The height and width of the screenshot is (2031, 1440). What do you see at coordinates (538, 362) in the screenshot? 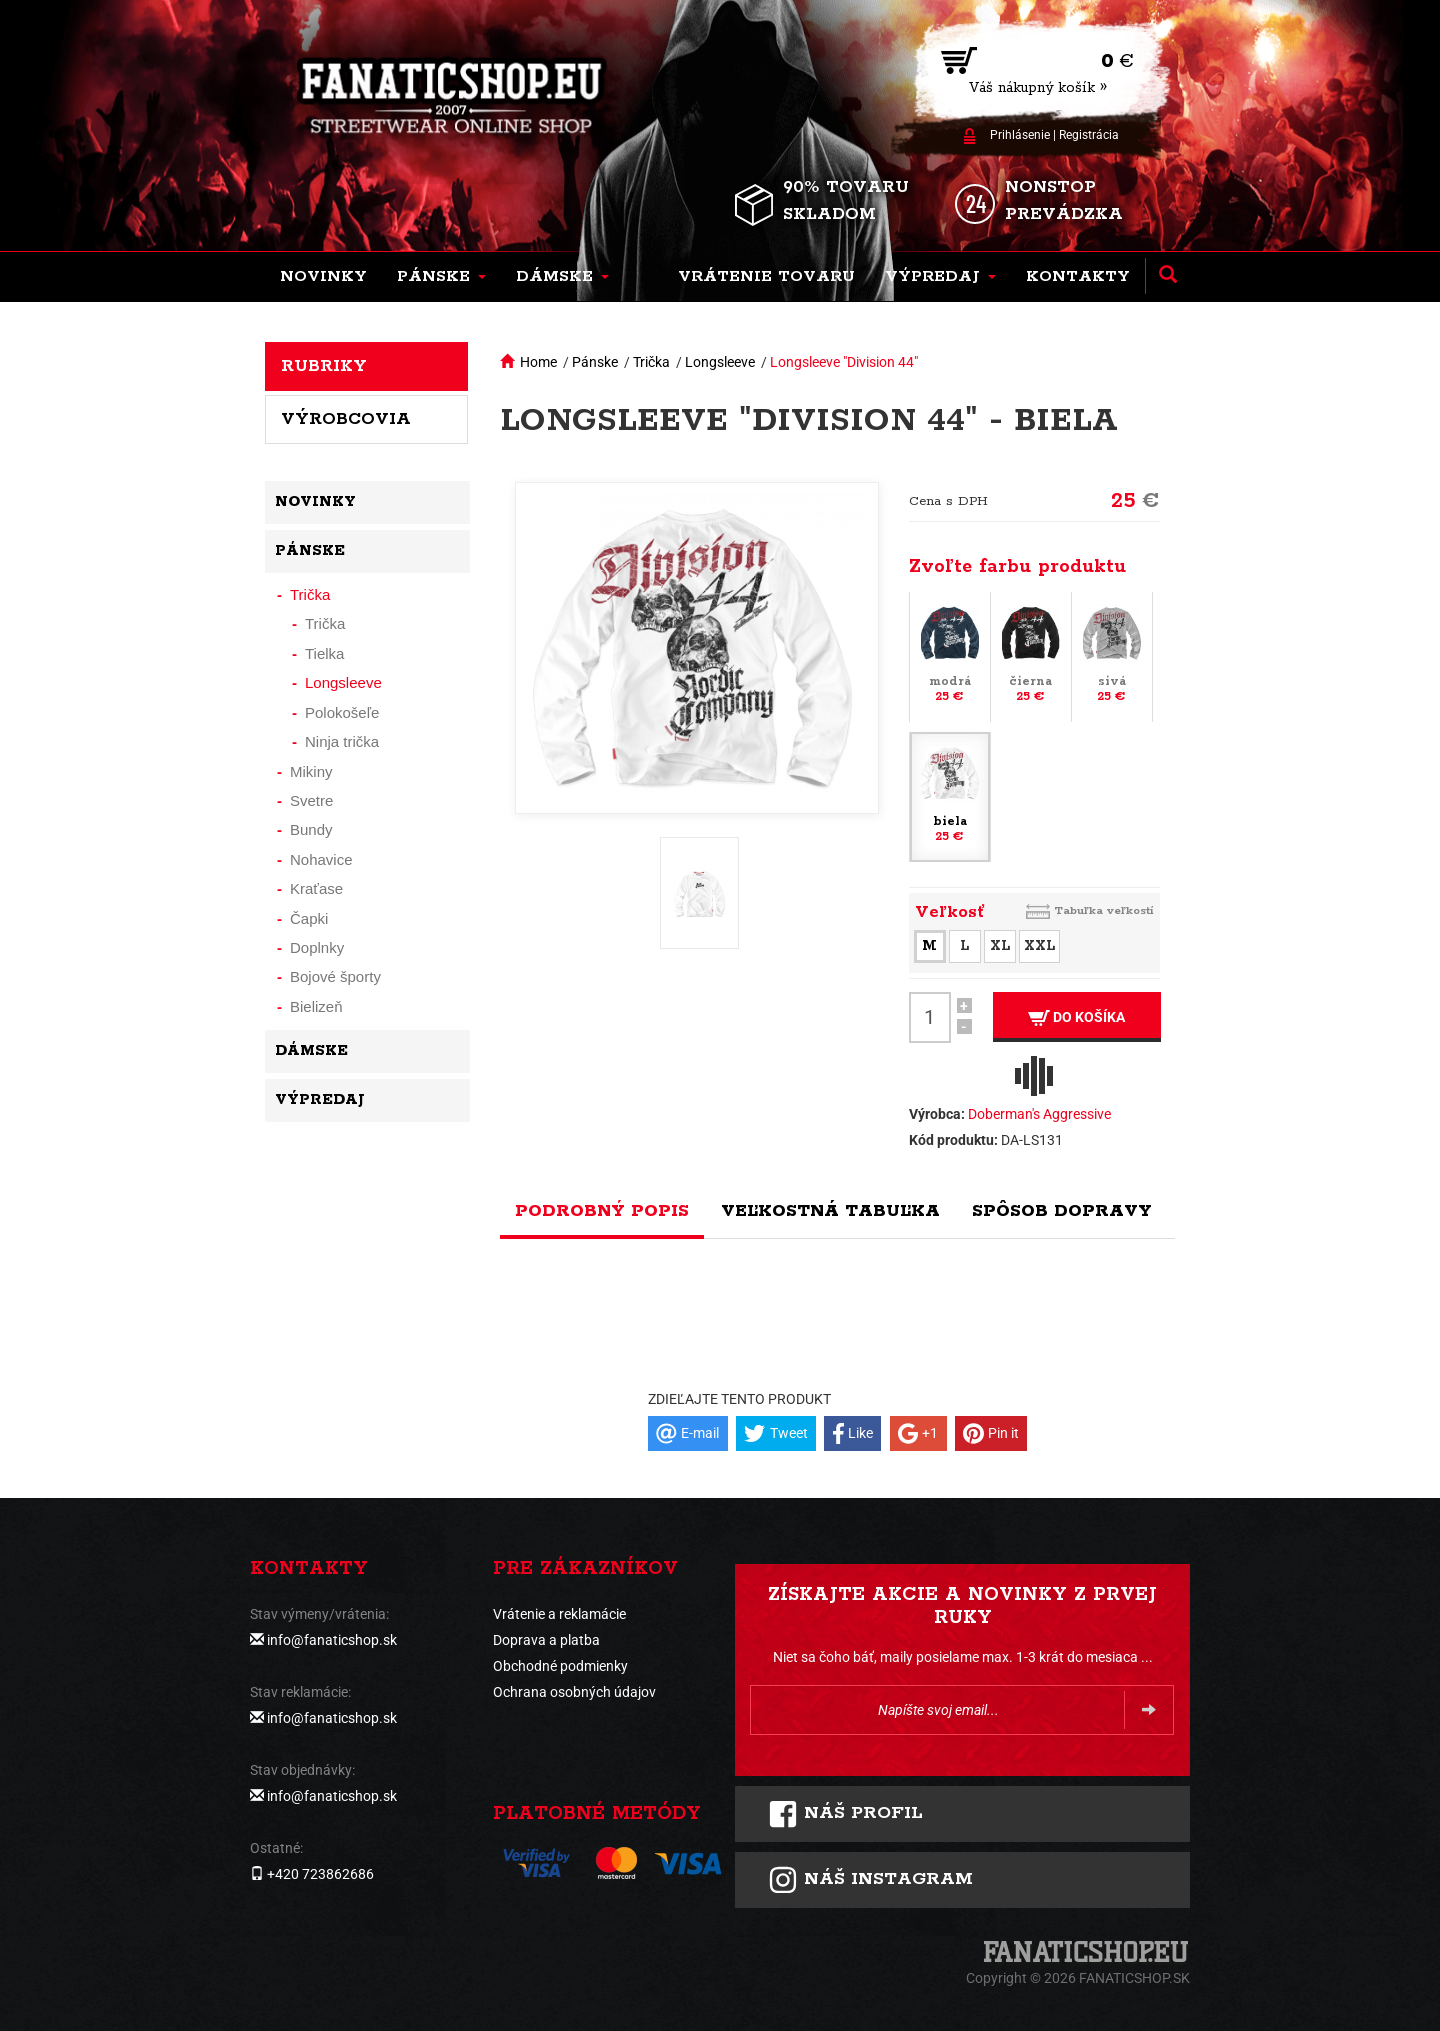
I see `Home` at bounding box center [538, 362].